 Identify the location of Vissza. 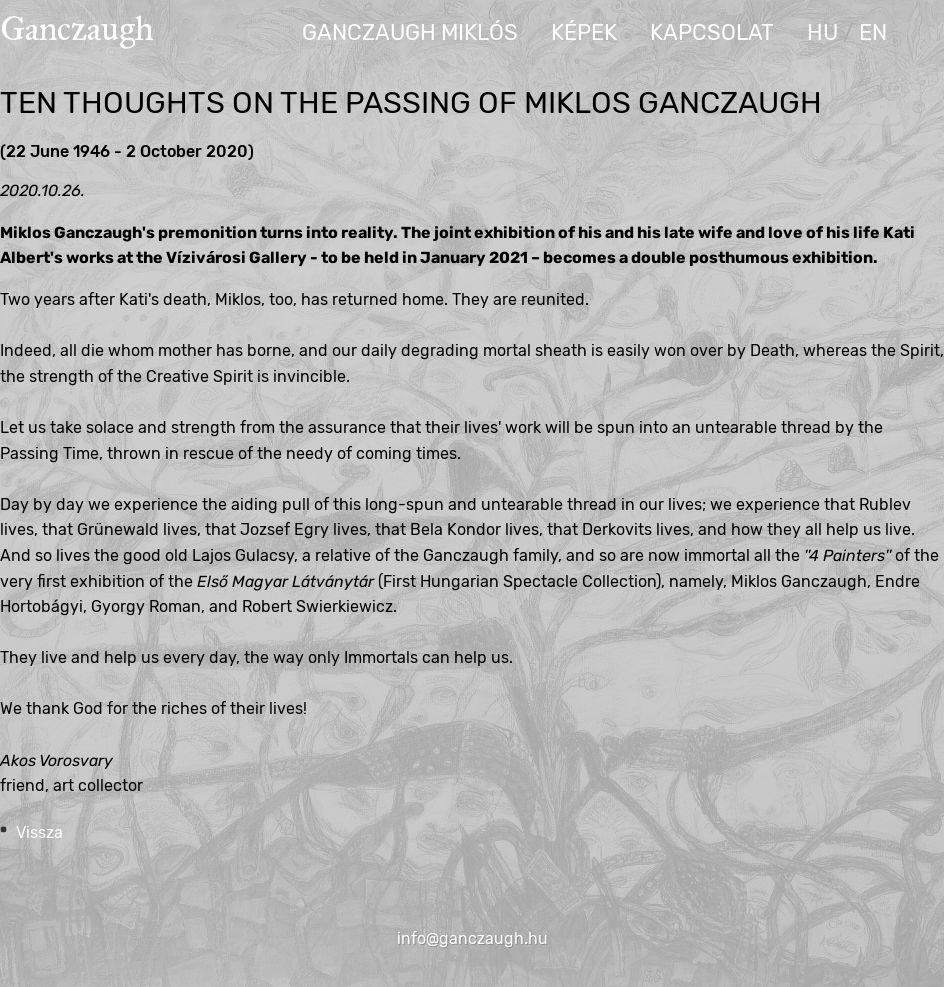
(39, 832).